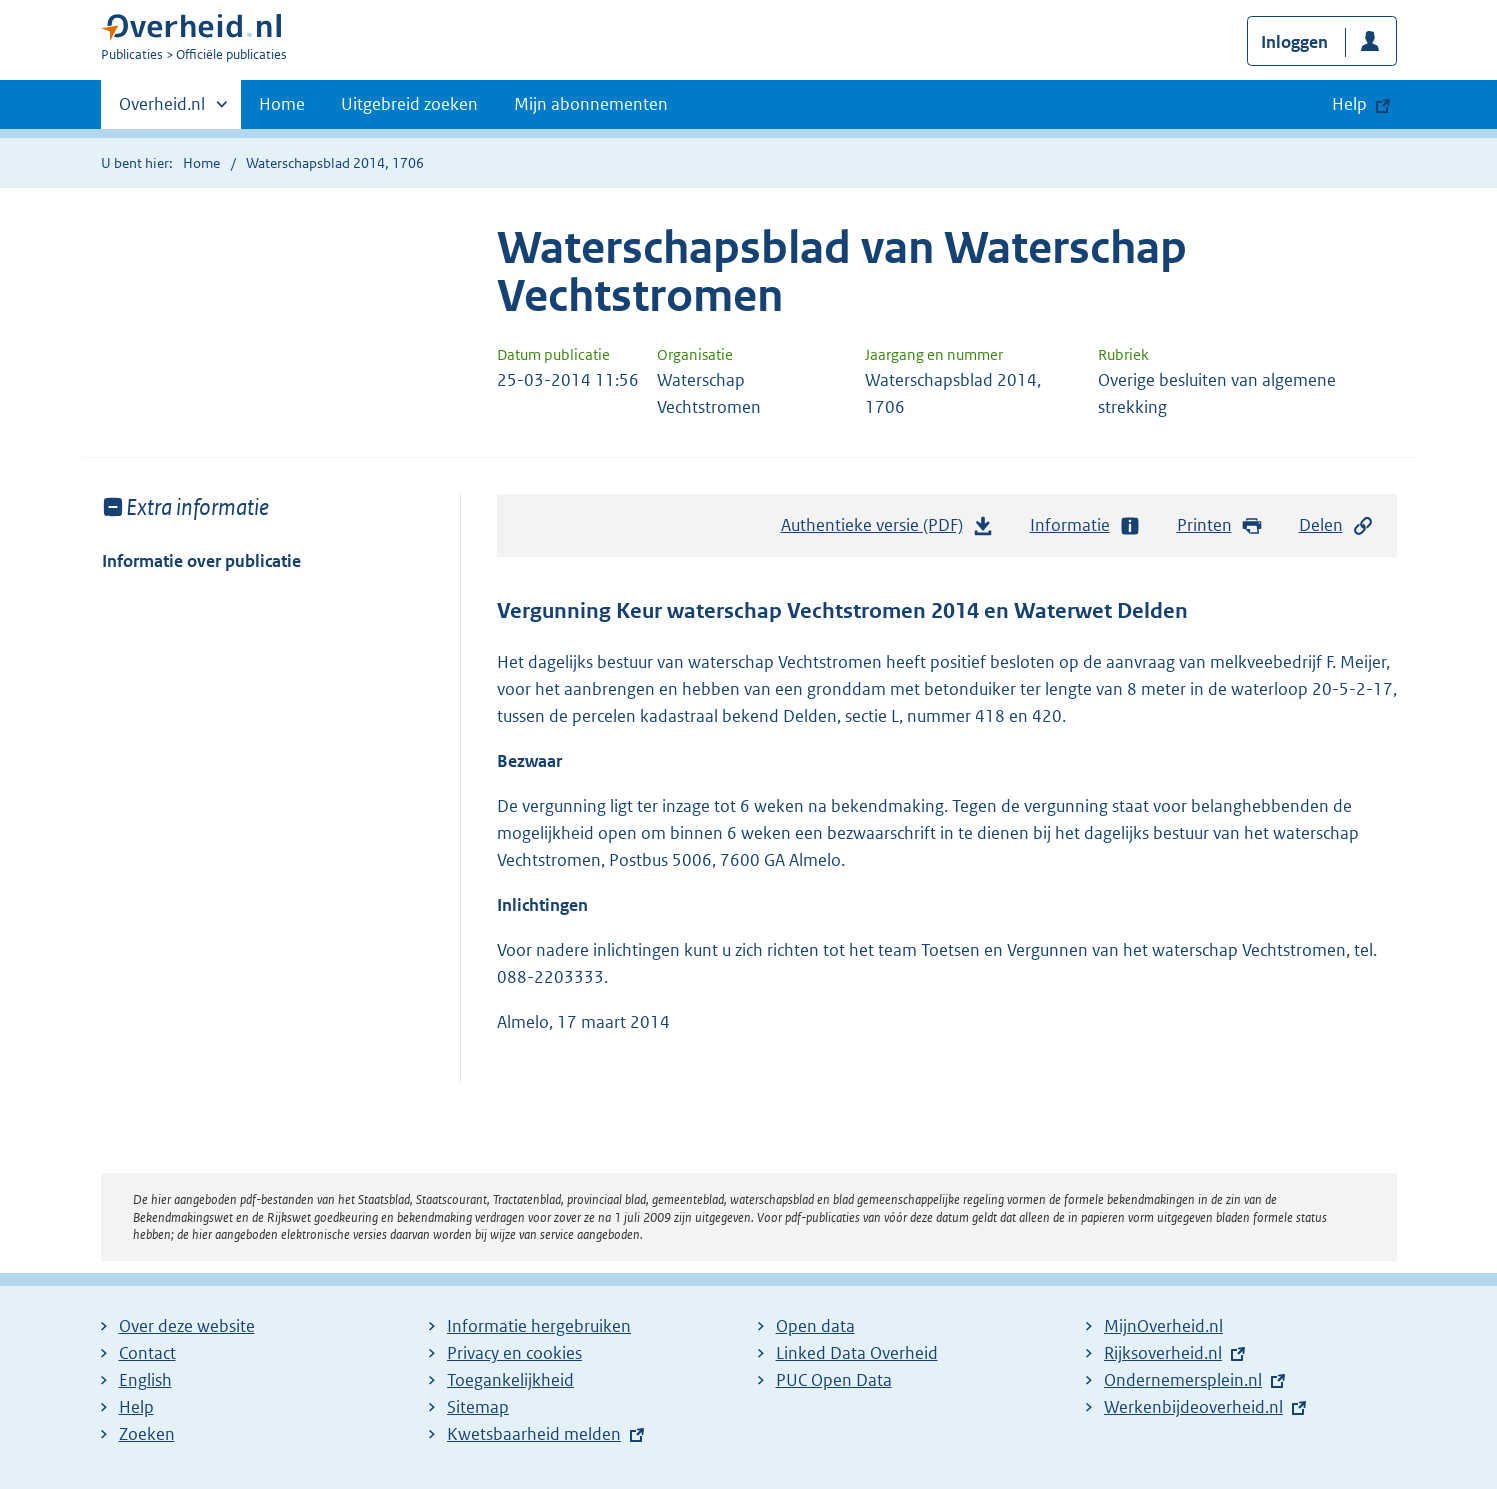 The image size is (1497, 1489). Describe the element at coordinates (136, 1407) in the screenshot. I see `Help` at that location.